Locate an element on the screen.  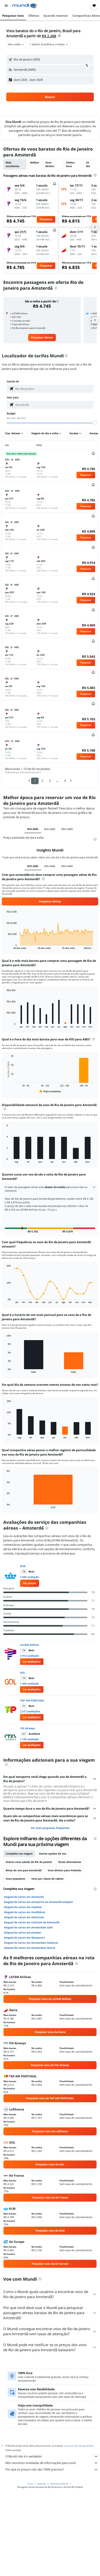
GOL is located at coordinates (22, 1672).